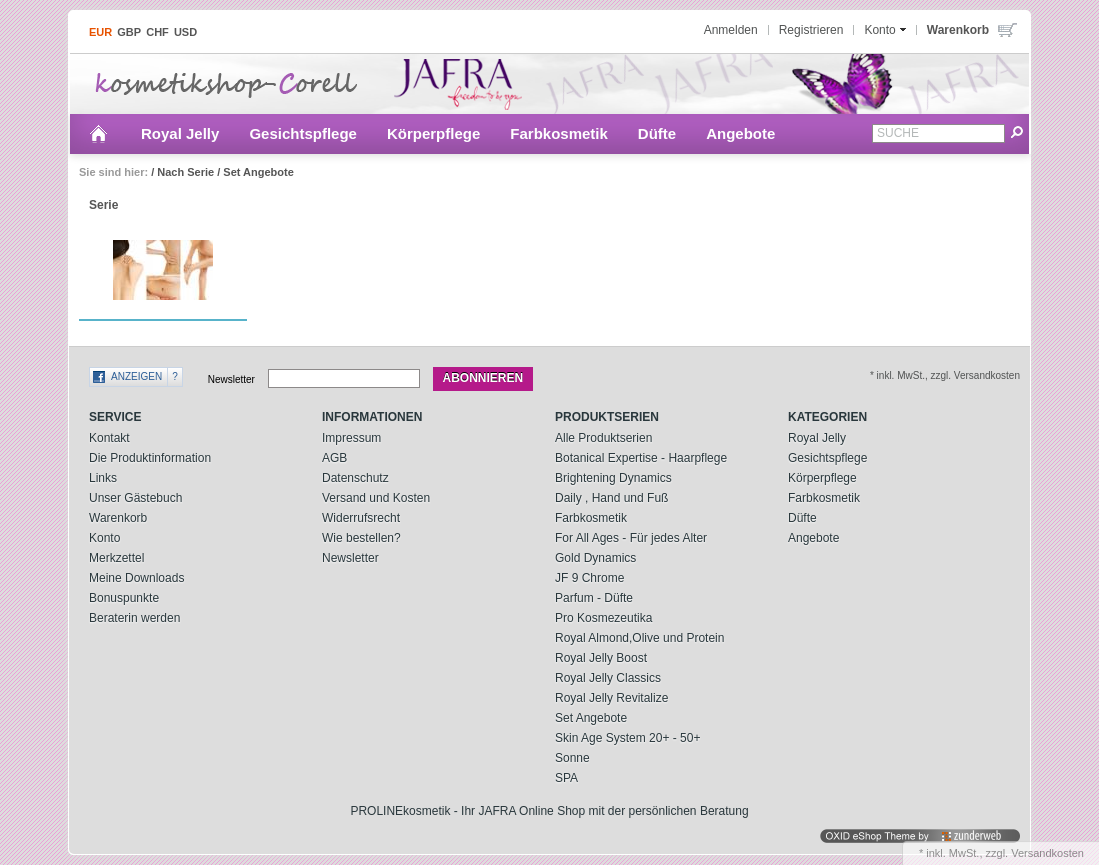 This screenshot has width=1099, height=865. Describe the element at coordinates (811, 30) in the screenshot. I see `Registrieren` at that location.